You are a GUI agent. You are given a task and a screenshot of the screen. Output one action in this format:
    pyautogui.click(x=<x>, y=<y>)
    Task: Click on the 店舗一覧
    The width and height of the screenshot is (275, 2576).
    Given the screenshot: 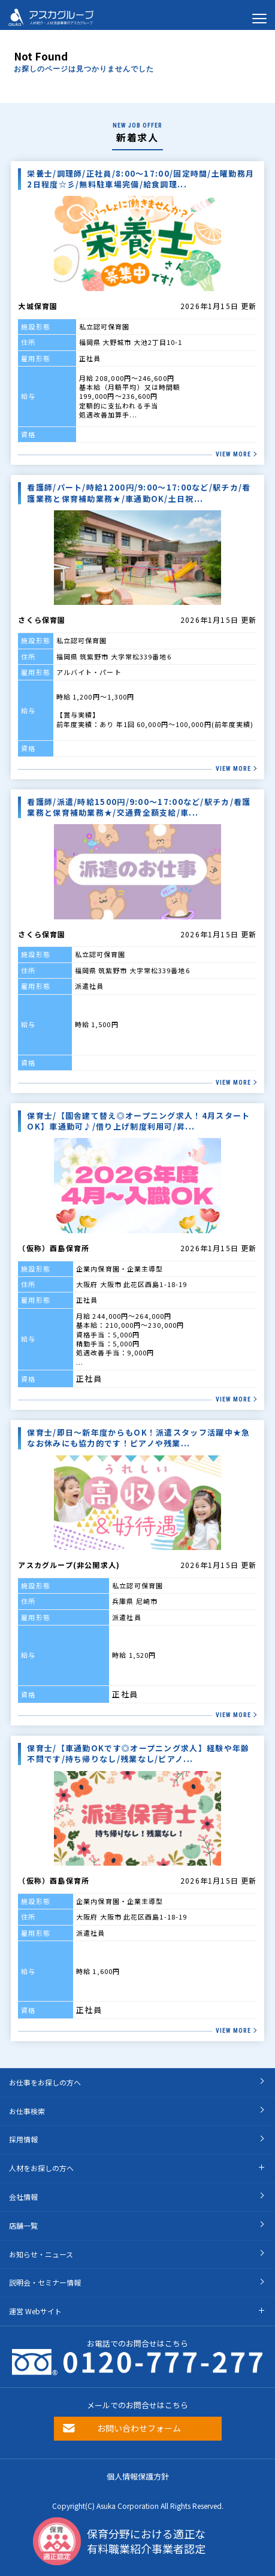 What is the action you would take?
    pyautogui.click(x=23, y=2225)
    